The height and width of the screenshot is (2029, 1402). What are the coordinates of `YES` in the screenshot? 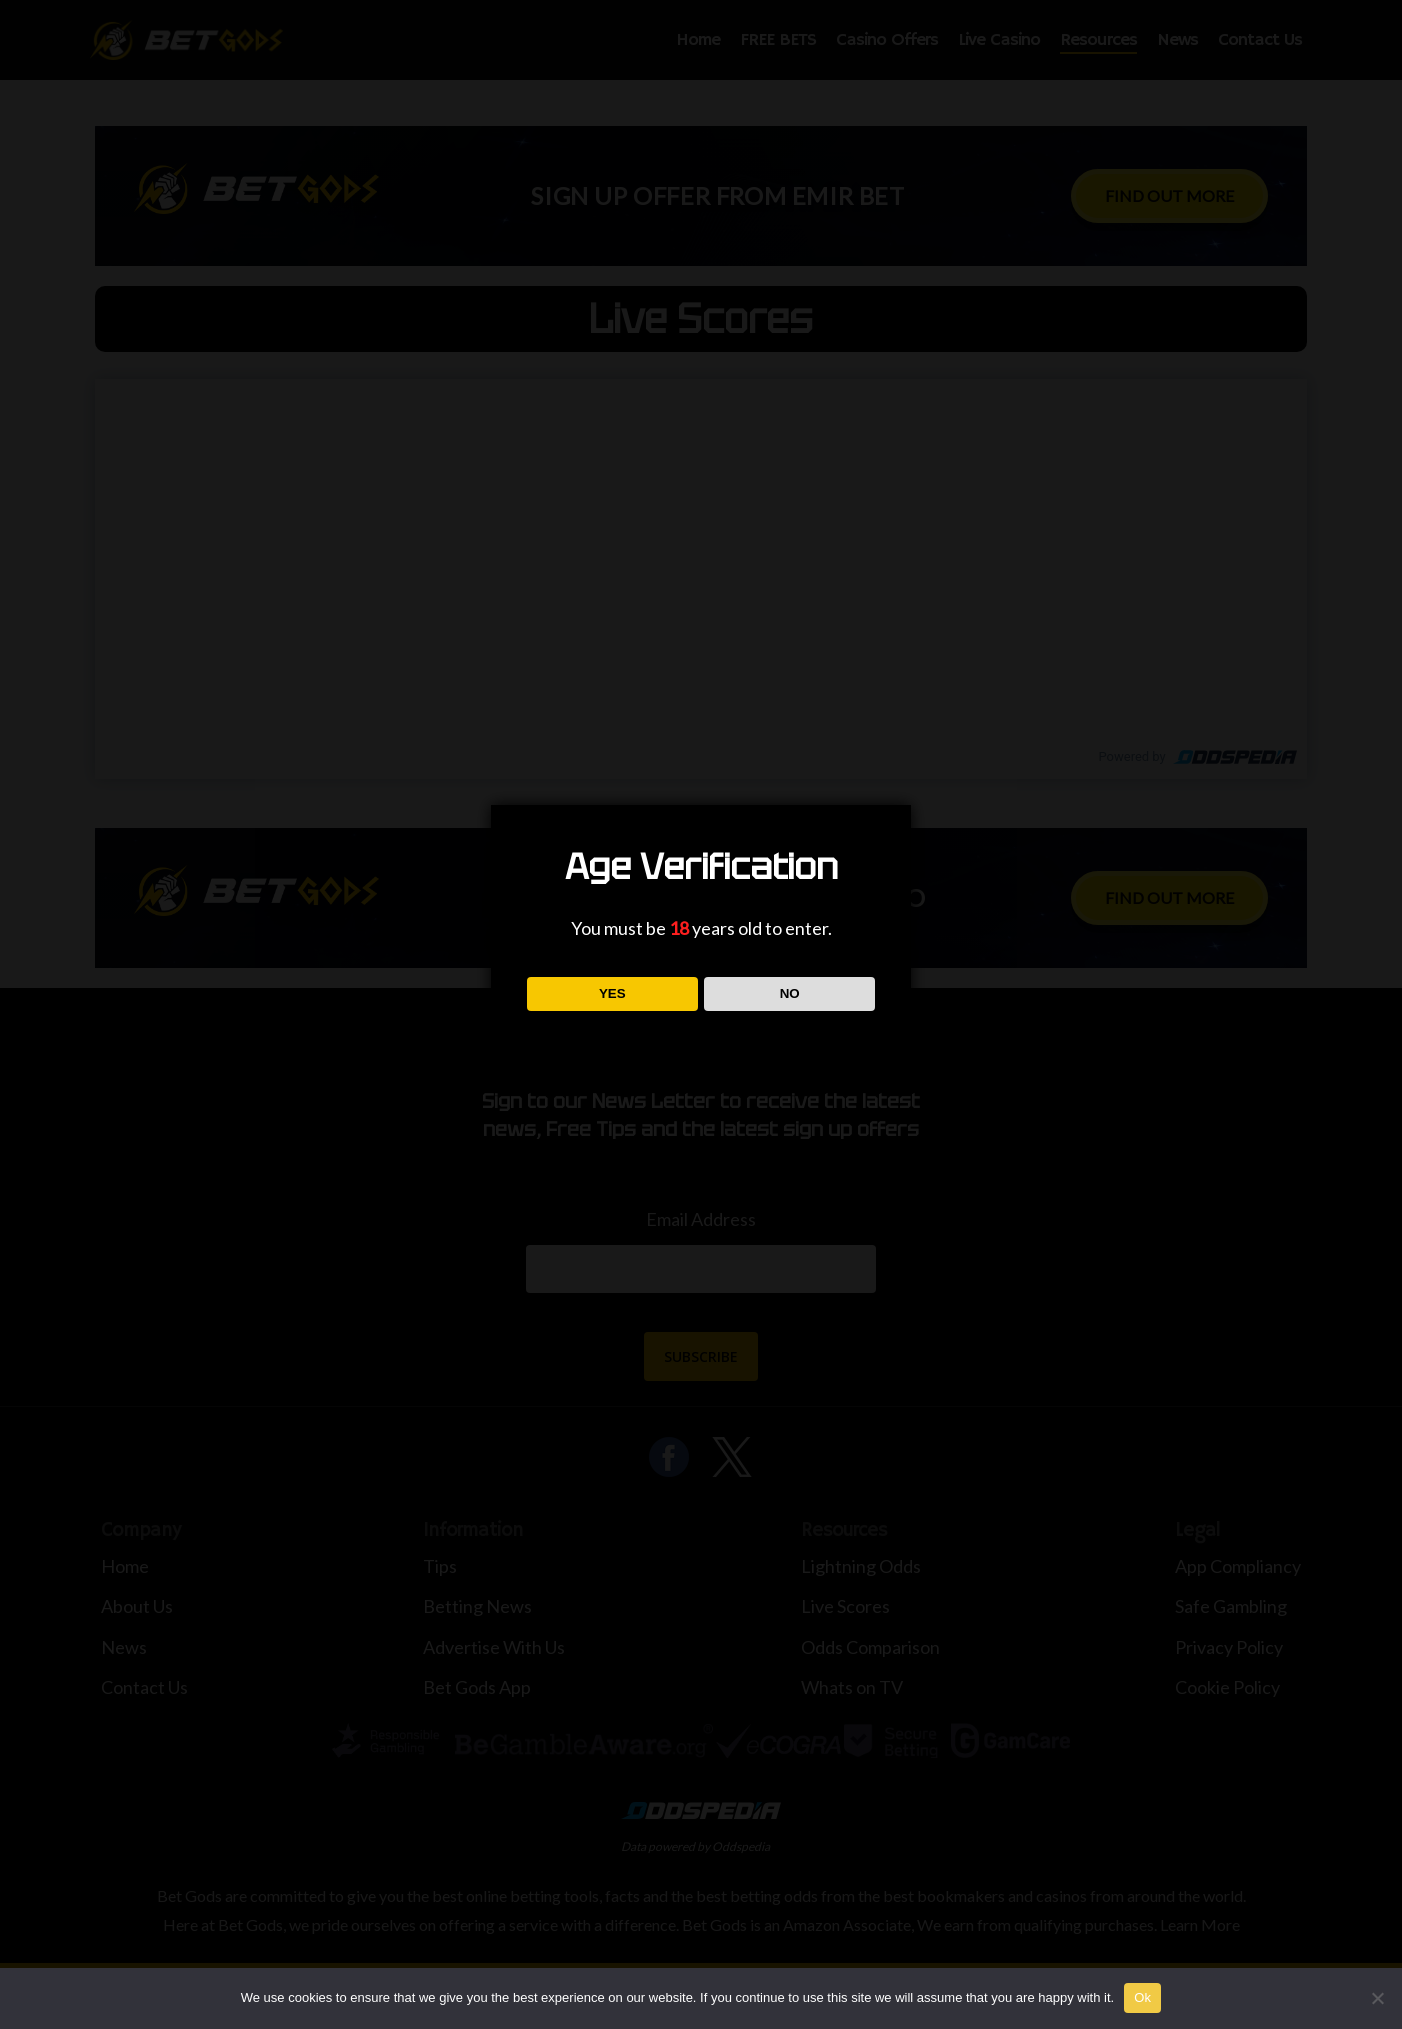 It's located at (612, 993).